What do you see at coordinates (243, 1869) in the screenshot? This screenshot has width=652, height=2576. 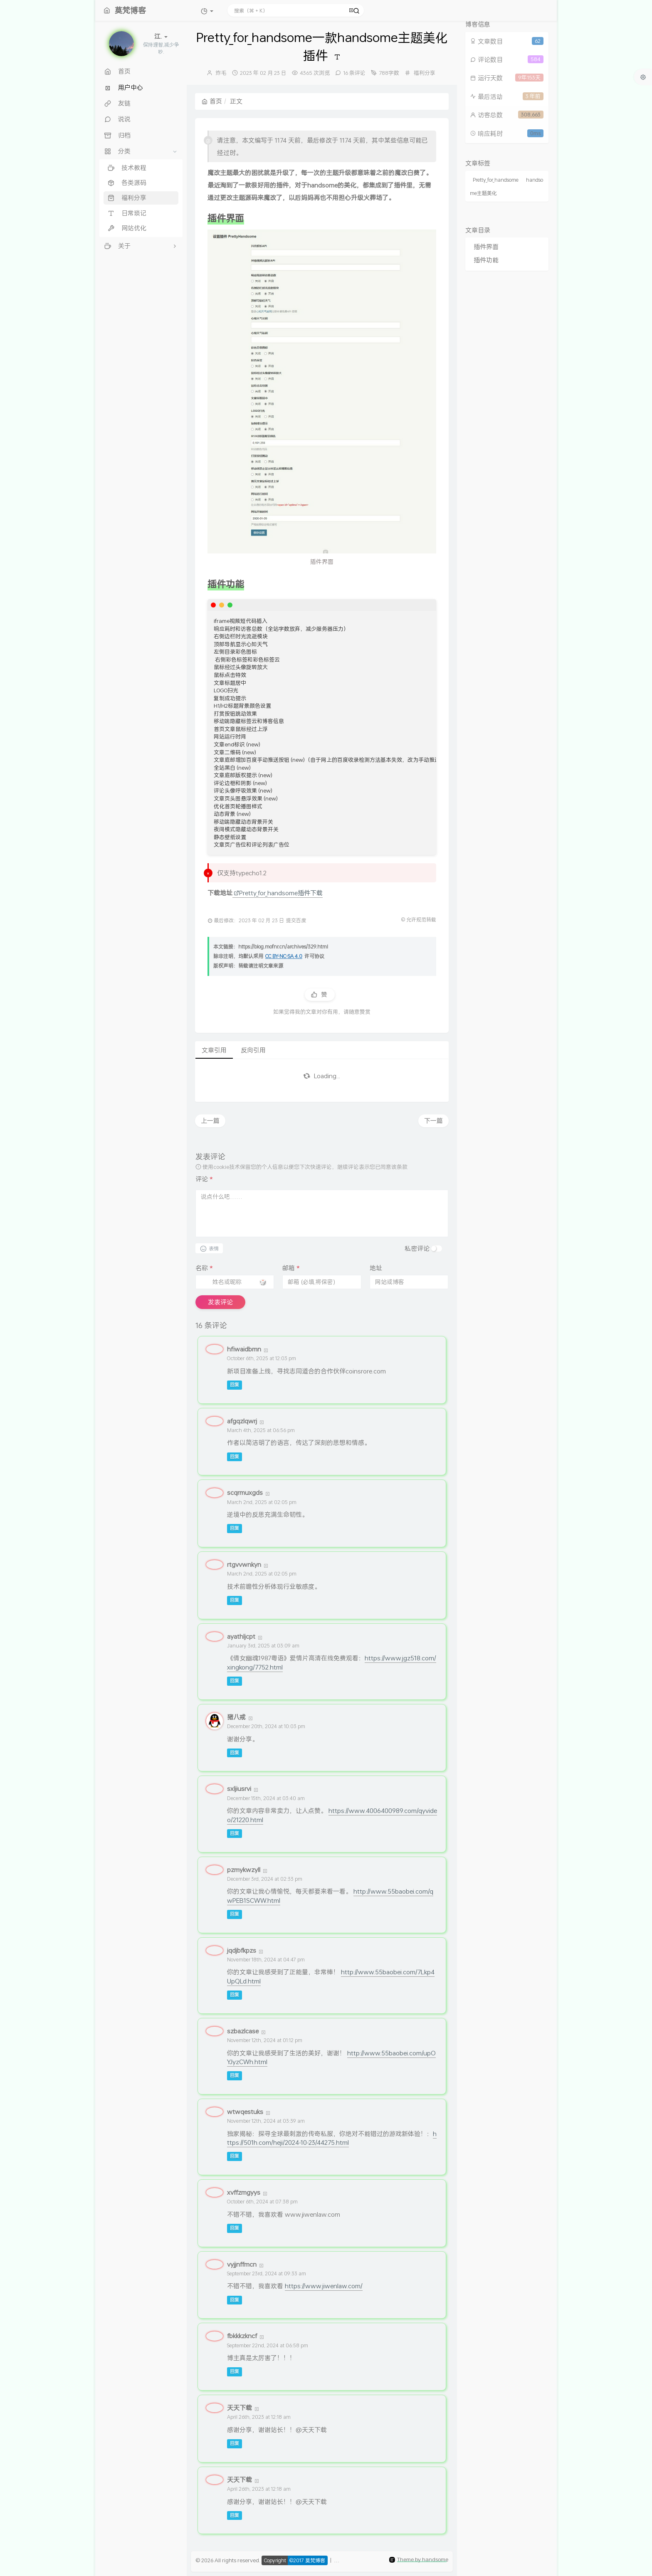 I see `pzmykwzyll` at bounding box center [243, 1869].